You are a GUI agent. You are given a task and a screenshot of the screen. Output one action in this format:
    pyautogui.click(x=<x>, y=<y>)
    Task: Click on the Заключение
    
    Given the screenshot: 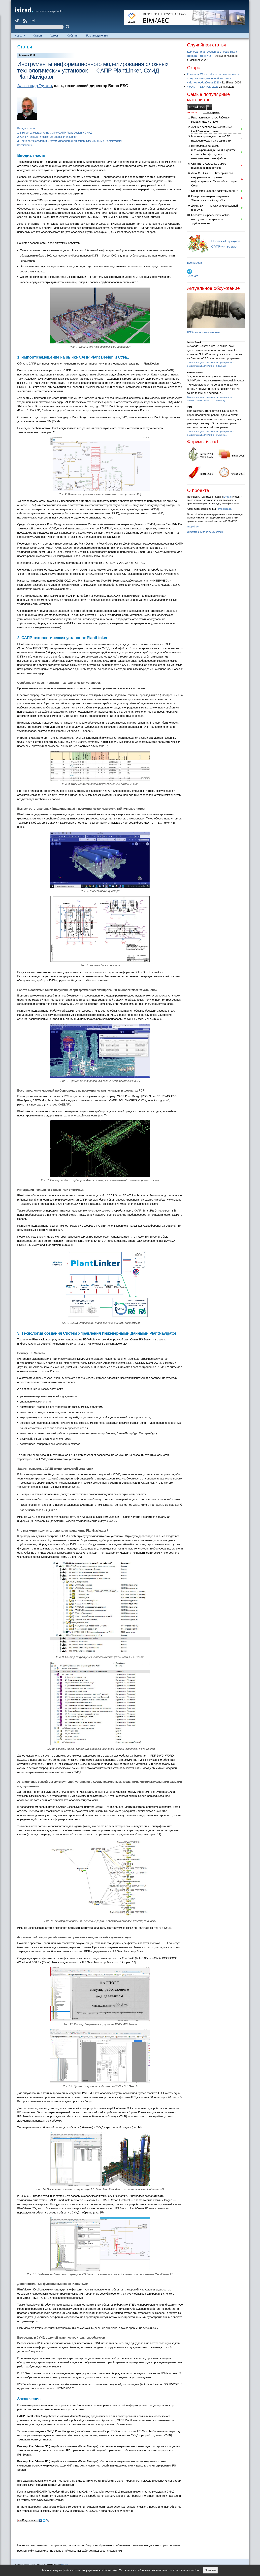 What is the action you would take?
    pyautogui.click(x=25, y=145)
    